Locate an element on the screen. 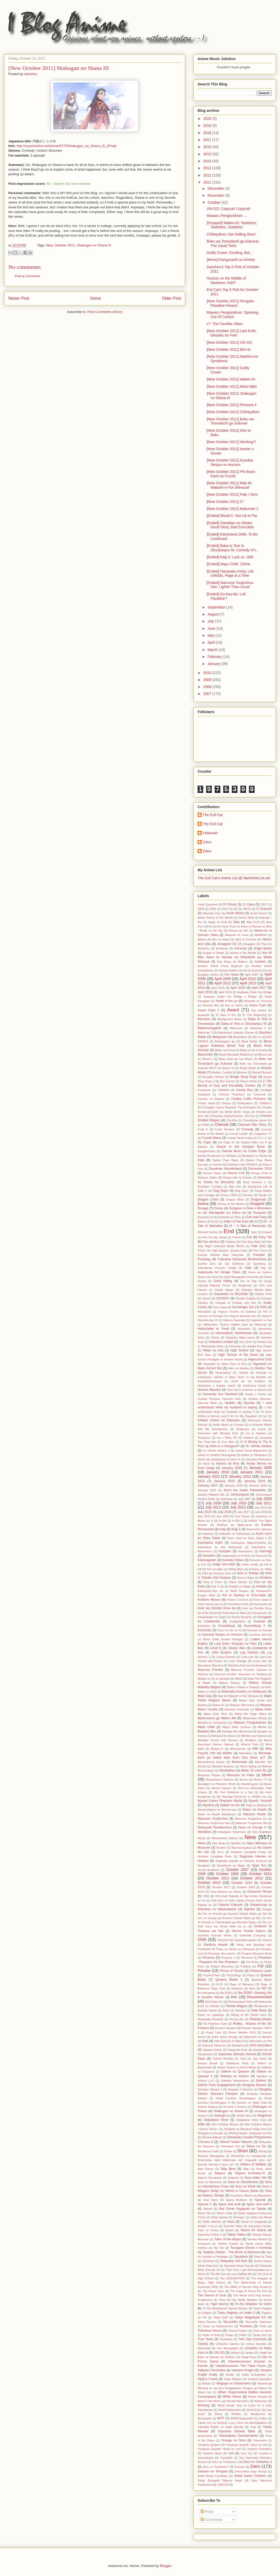 Image resolution: width=280 pixels, height=2576 pixels. Library War is located at coordinates (236, 1648).